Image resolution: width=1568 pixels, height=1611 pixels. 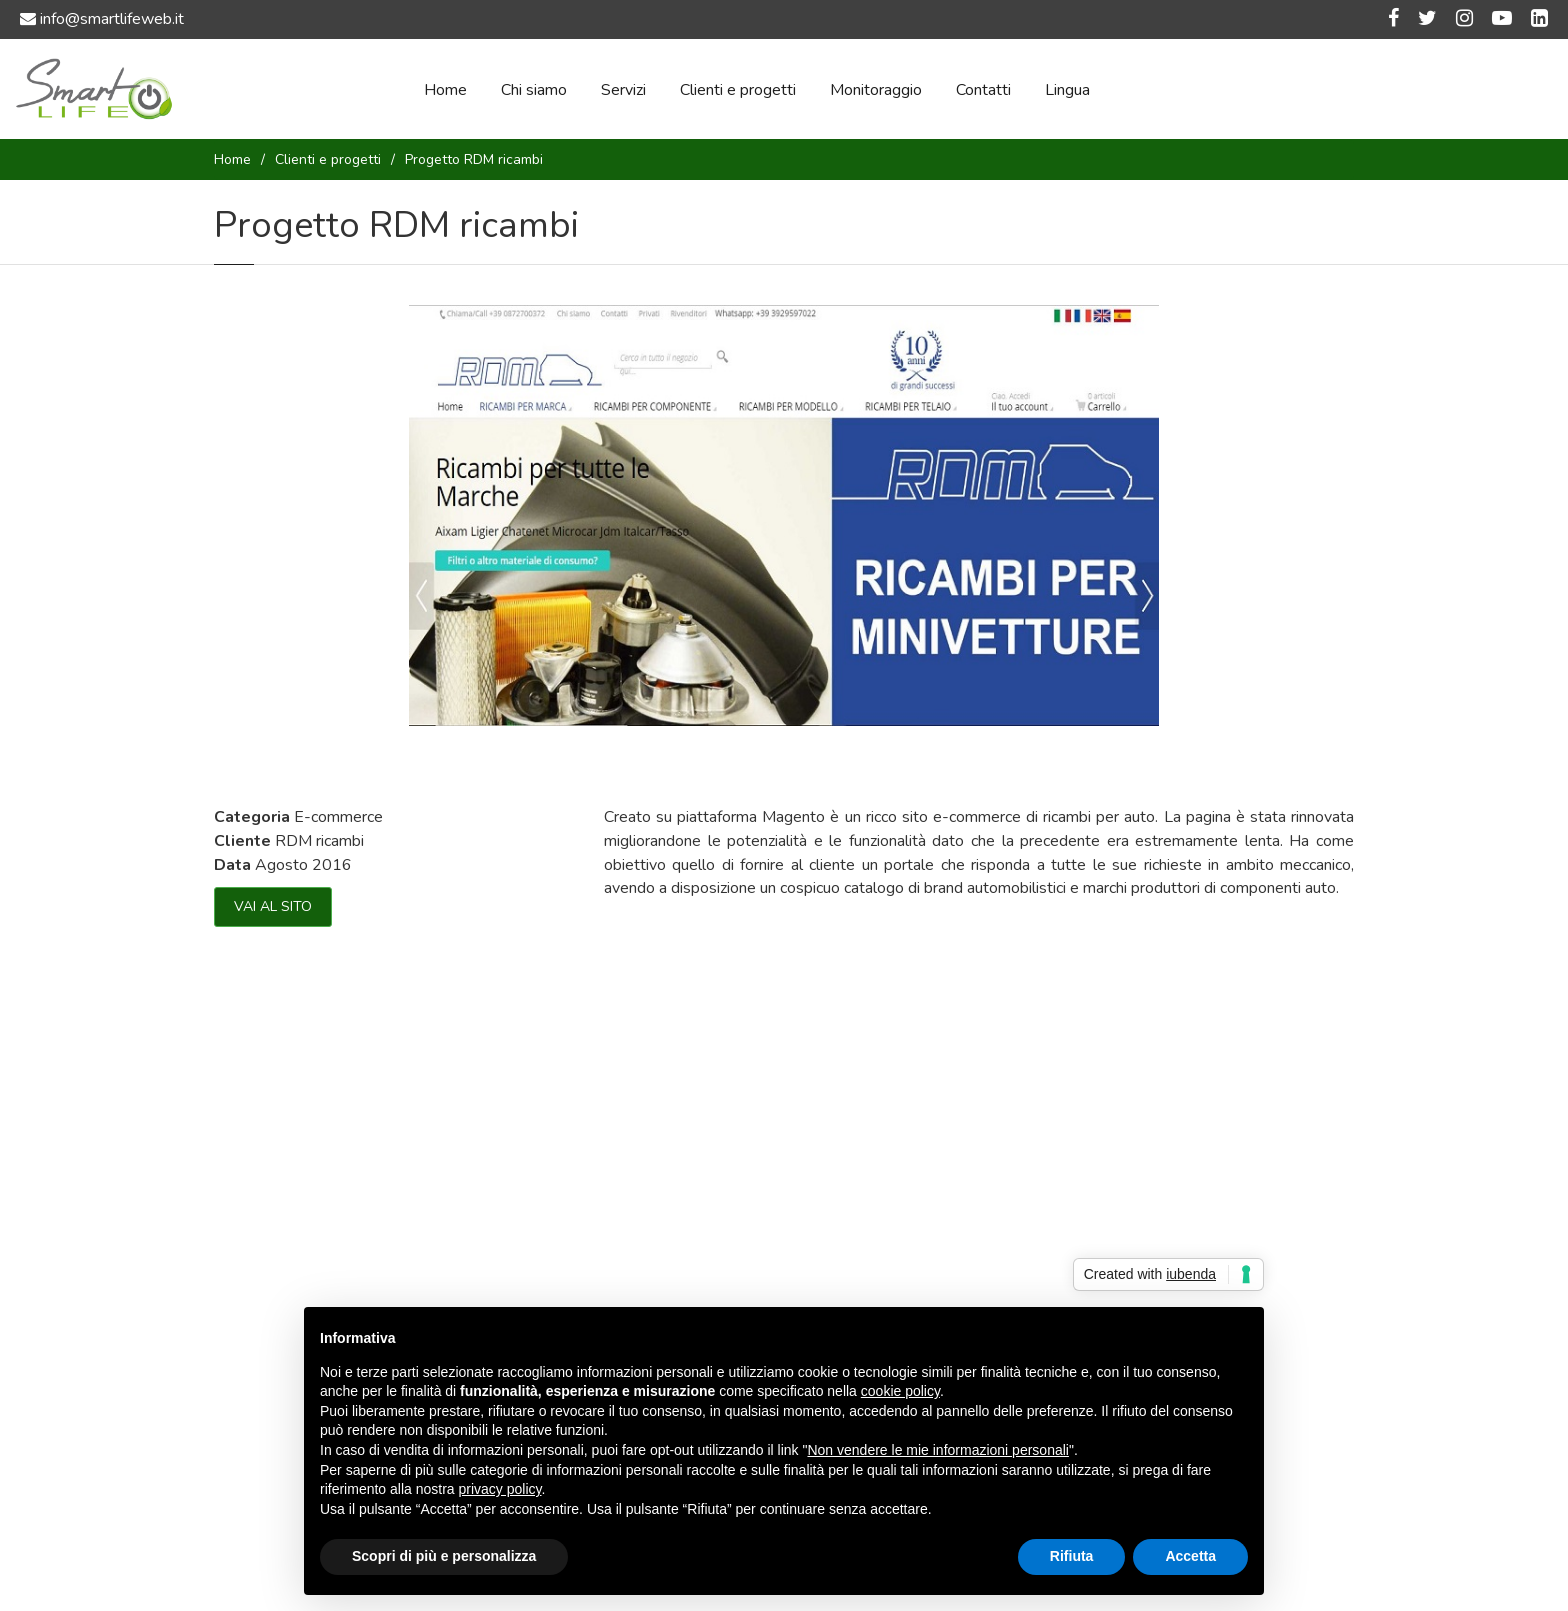 What do you see at coordinates (1190, 1556) in the screenshot?
I see `Accetta [button]` at bounding box center [1190, 1556].